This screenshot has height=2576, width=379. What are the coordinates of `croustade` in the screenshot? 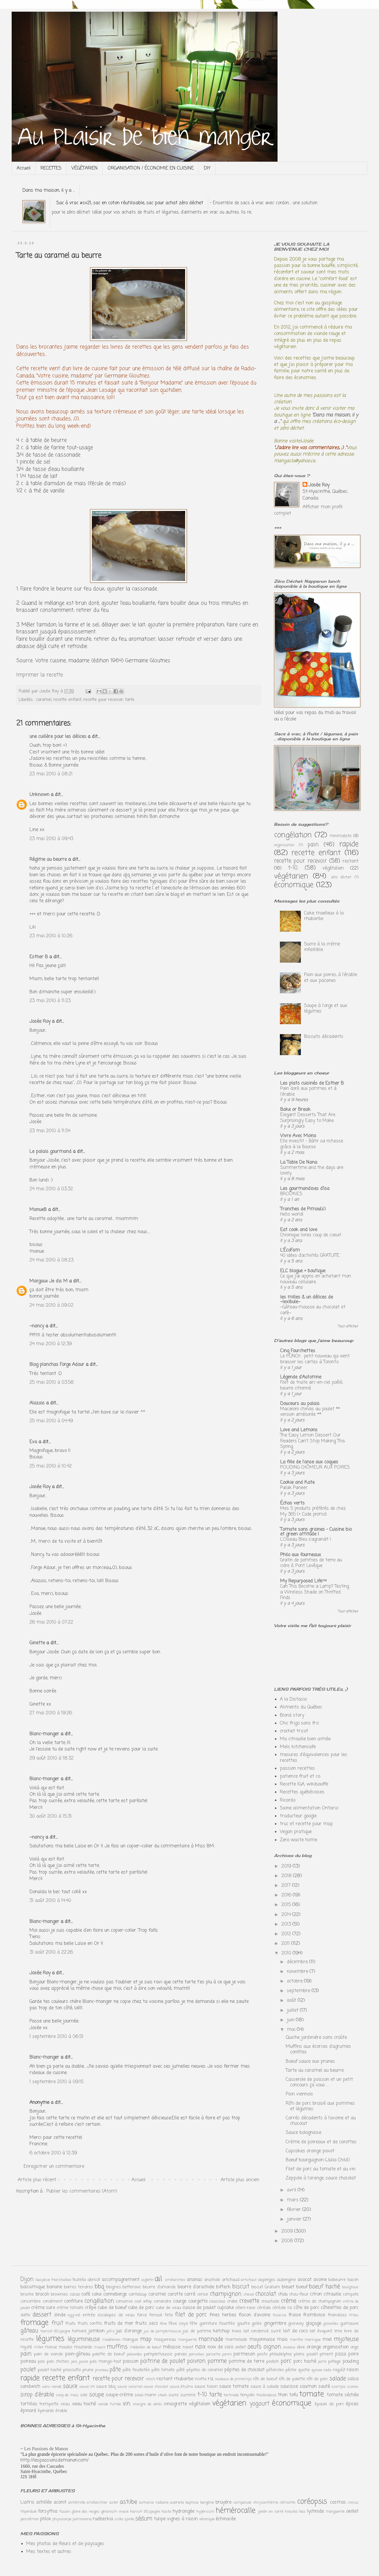 It's located at (270, 2301).